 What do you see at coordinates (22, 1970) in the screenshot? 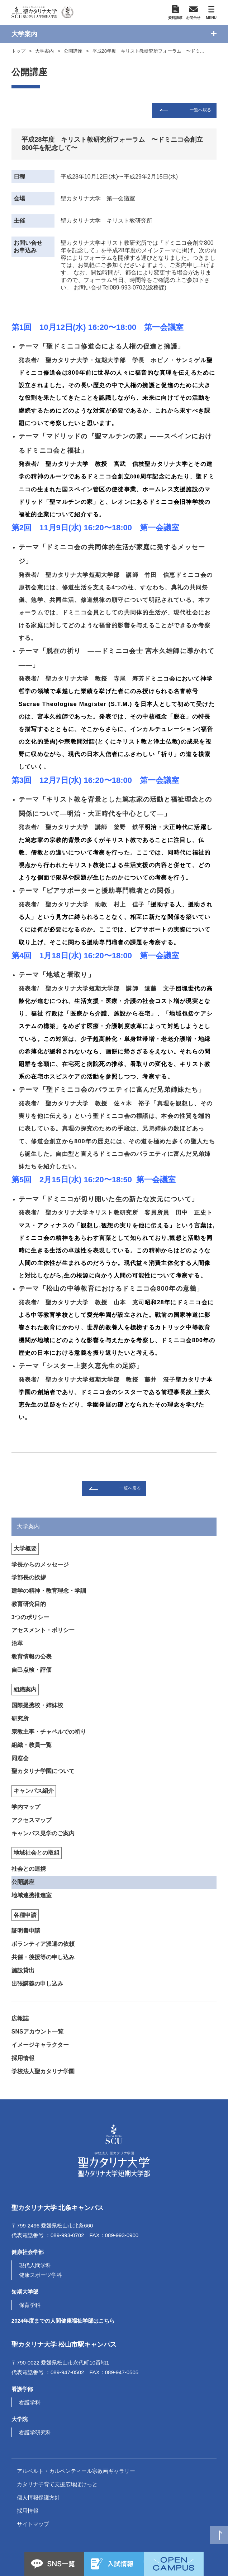
I see `施設貸出` at bounding box center [22, 1970].